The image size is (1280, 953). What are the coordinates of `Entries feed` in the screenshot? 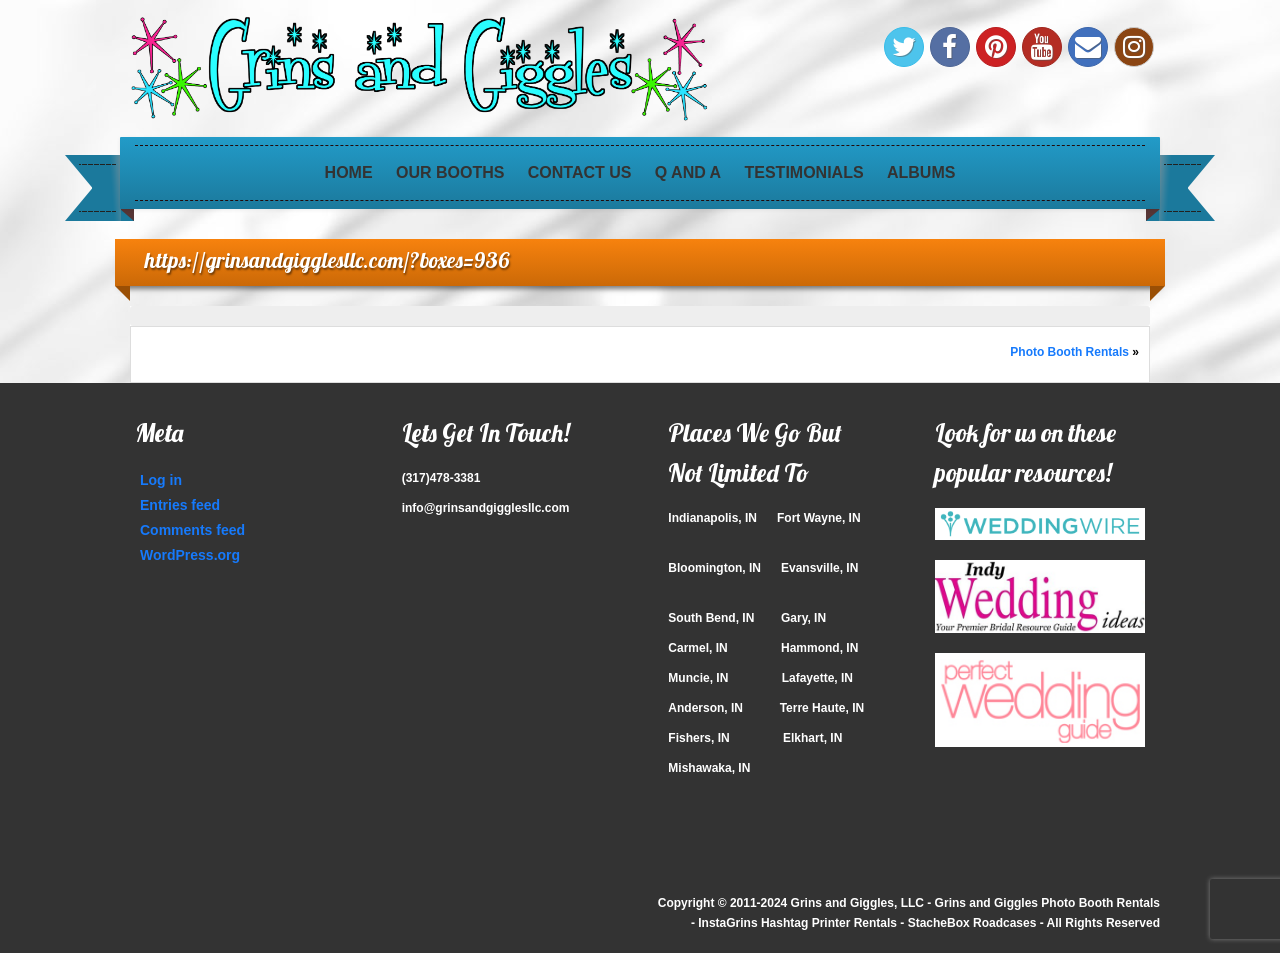 It's located at (180, 505).